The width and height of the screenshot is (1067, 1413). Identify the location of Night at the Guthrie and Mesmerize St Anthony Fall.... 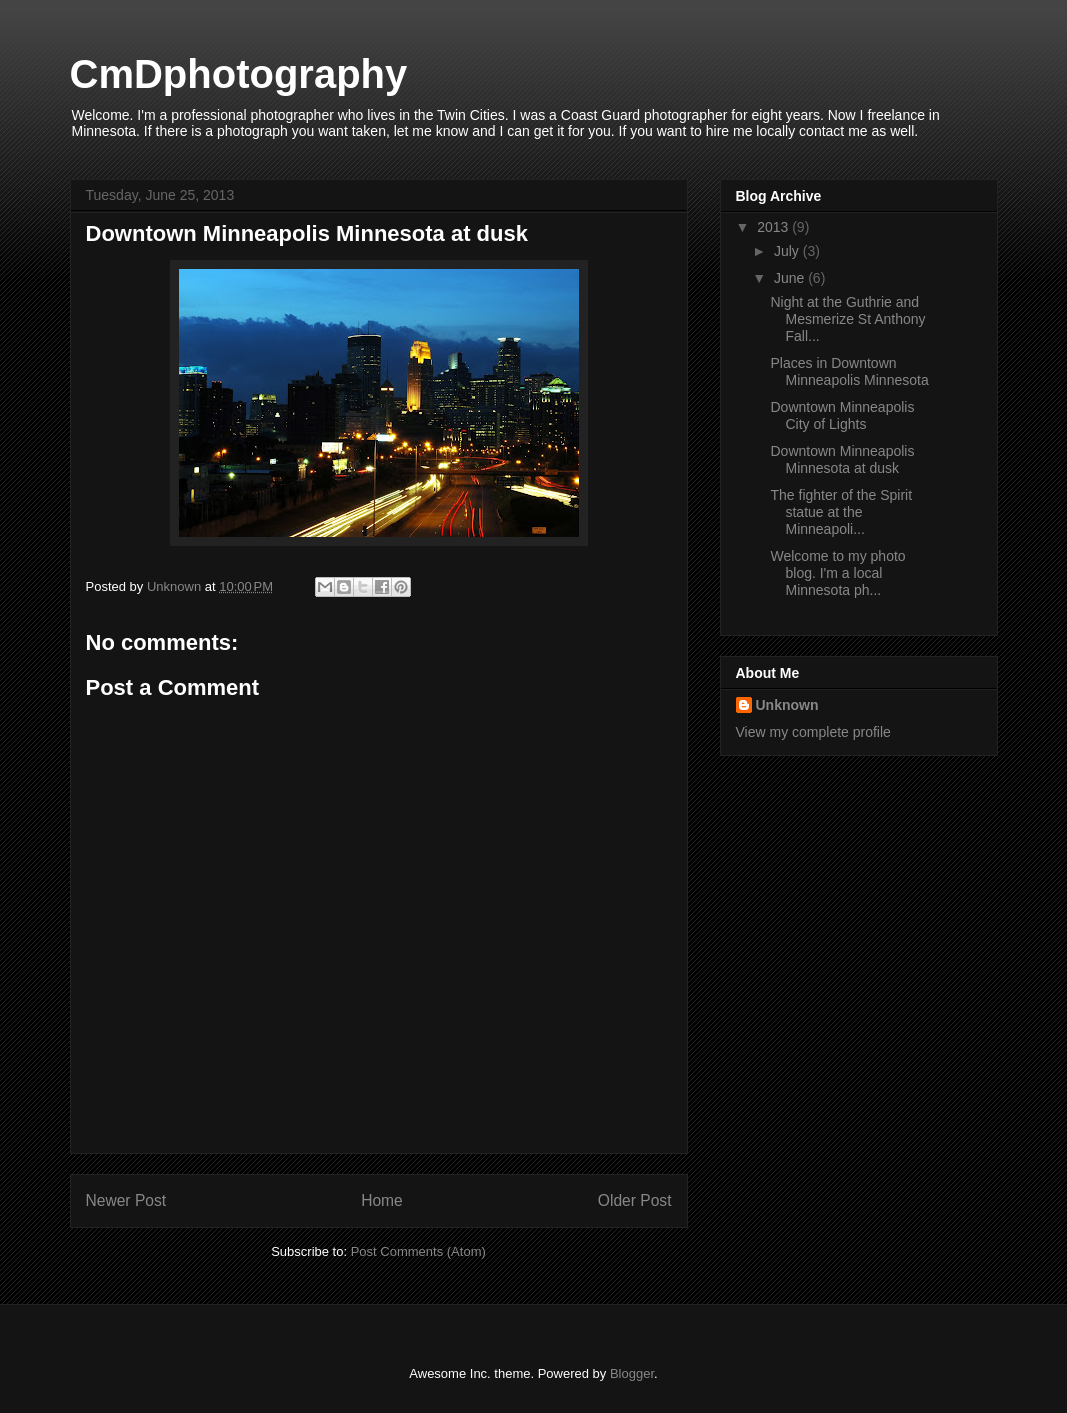
(847, 319).